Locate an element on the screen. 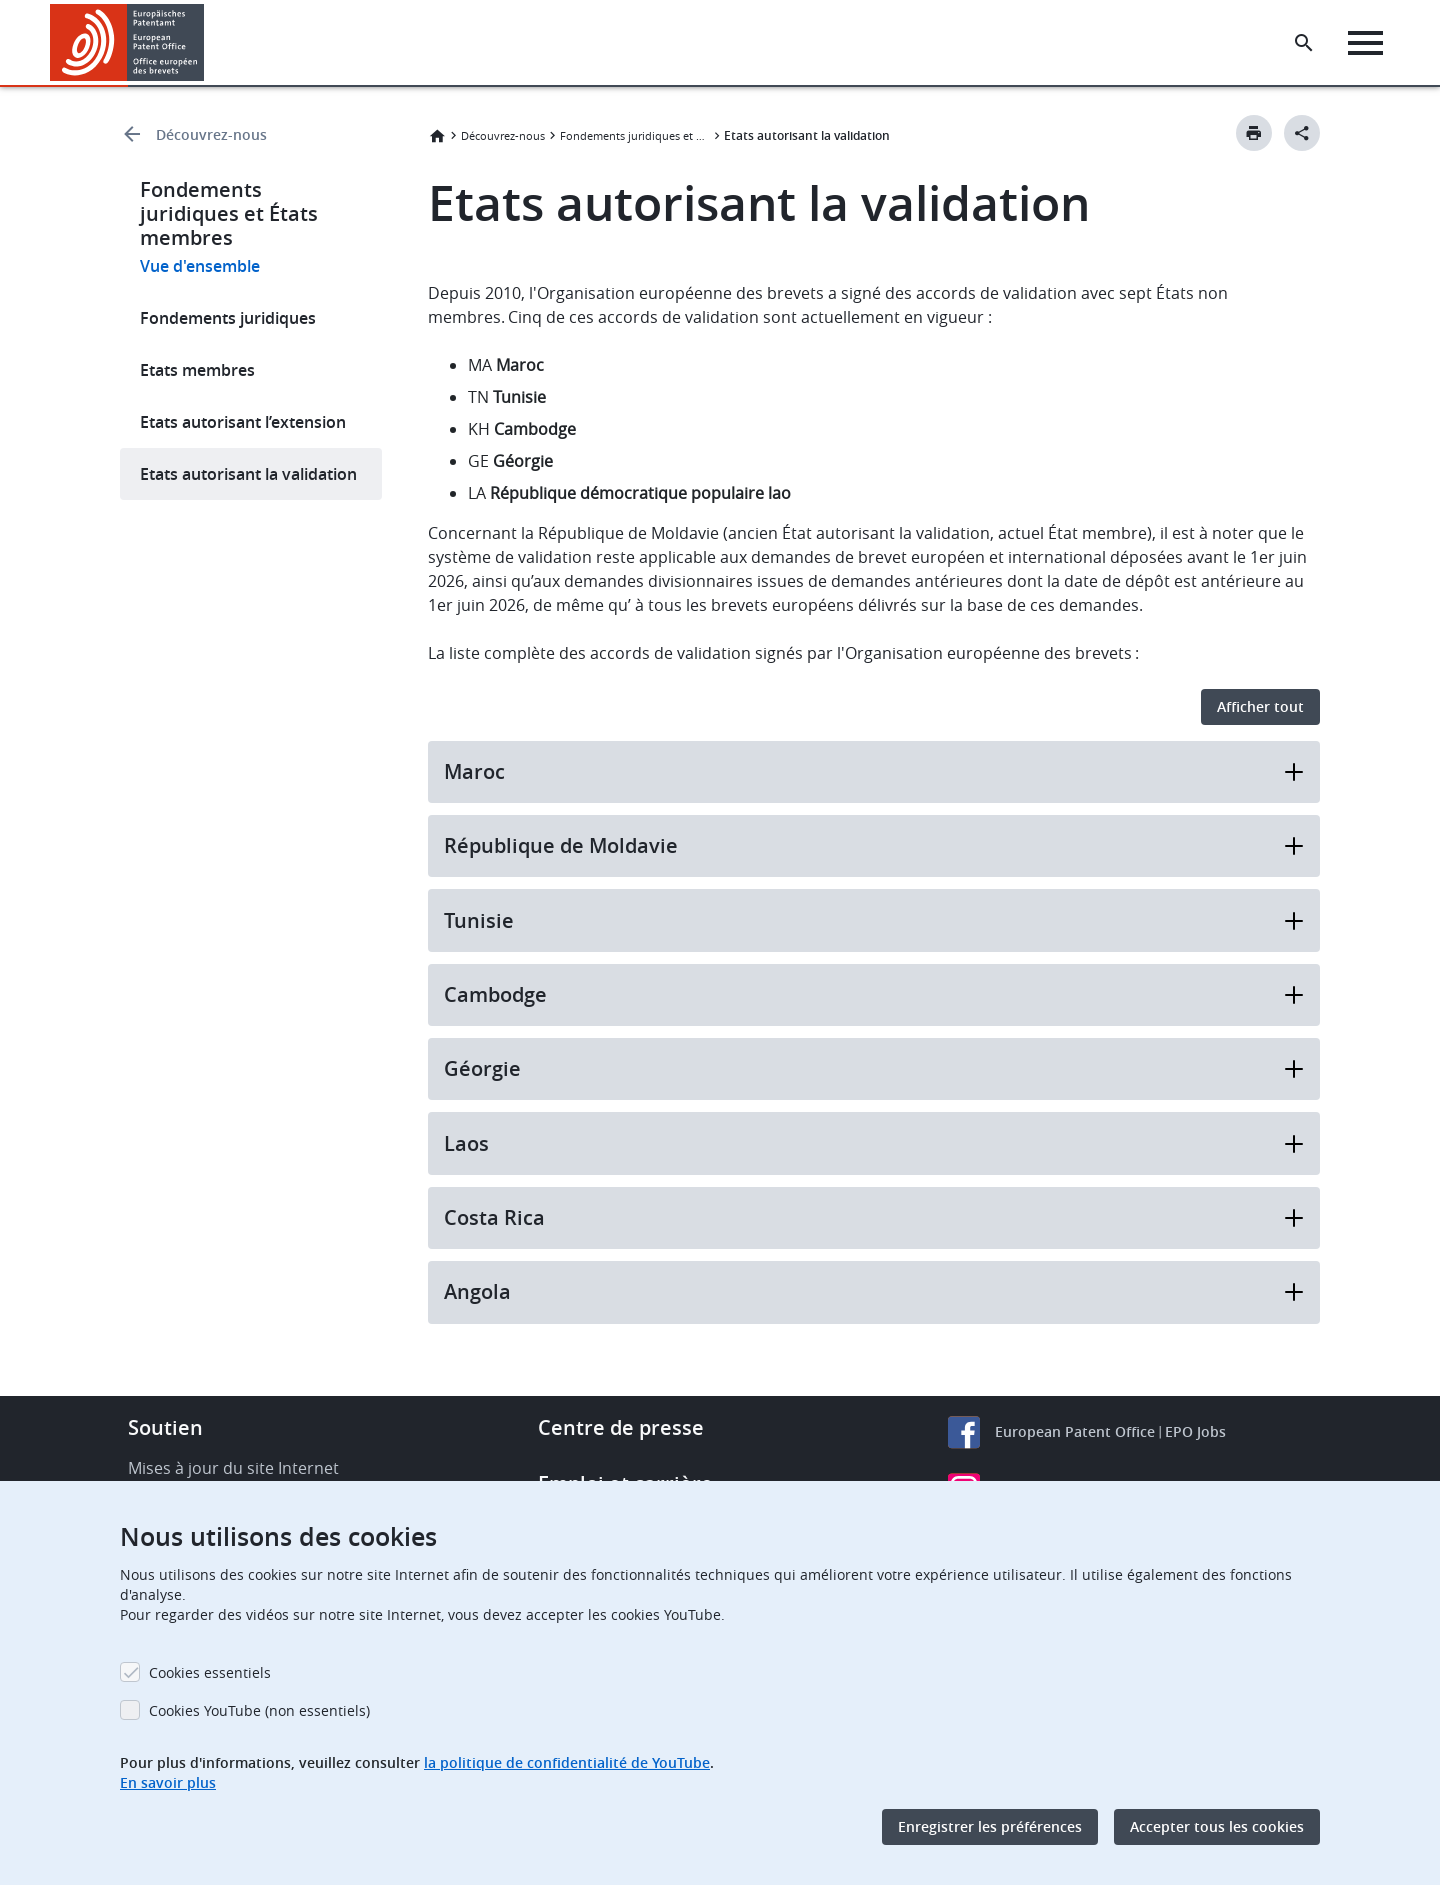 Image resolution: width=1440 pixels, height=1885 pixels. République de Moldavie is located at coordinates (874, 845).